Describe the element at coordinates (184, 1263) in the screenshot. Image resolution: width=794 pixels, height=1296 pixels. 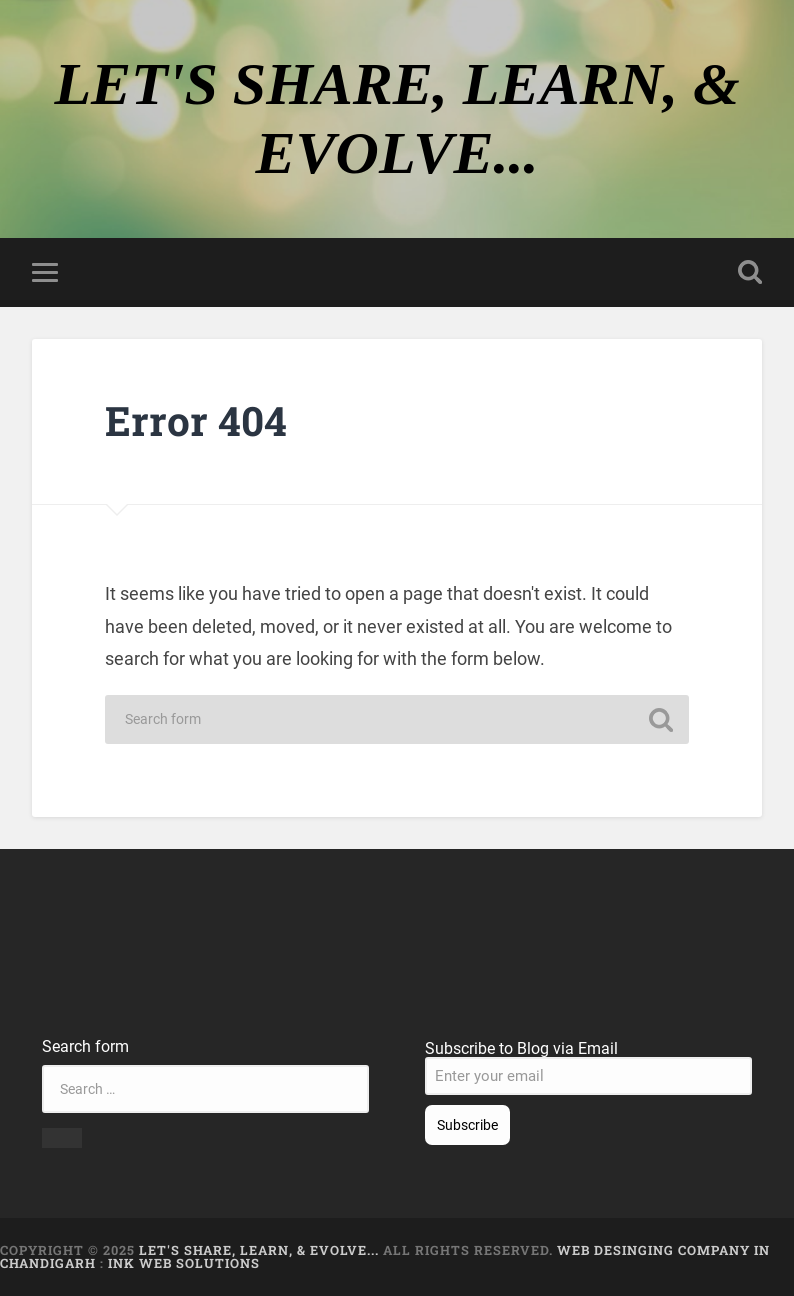
I see `Ink Web Solutions` at that location.